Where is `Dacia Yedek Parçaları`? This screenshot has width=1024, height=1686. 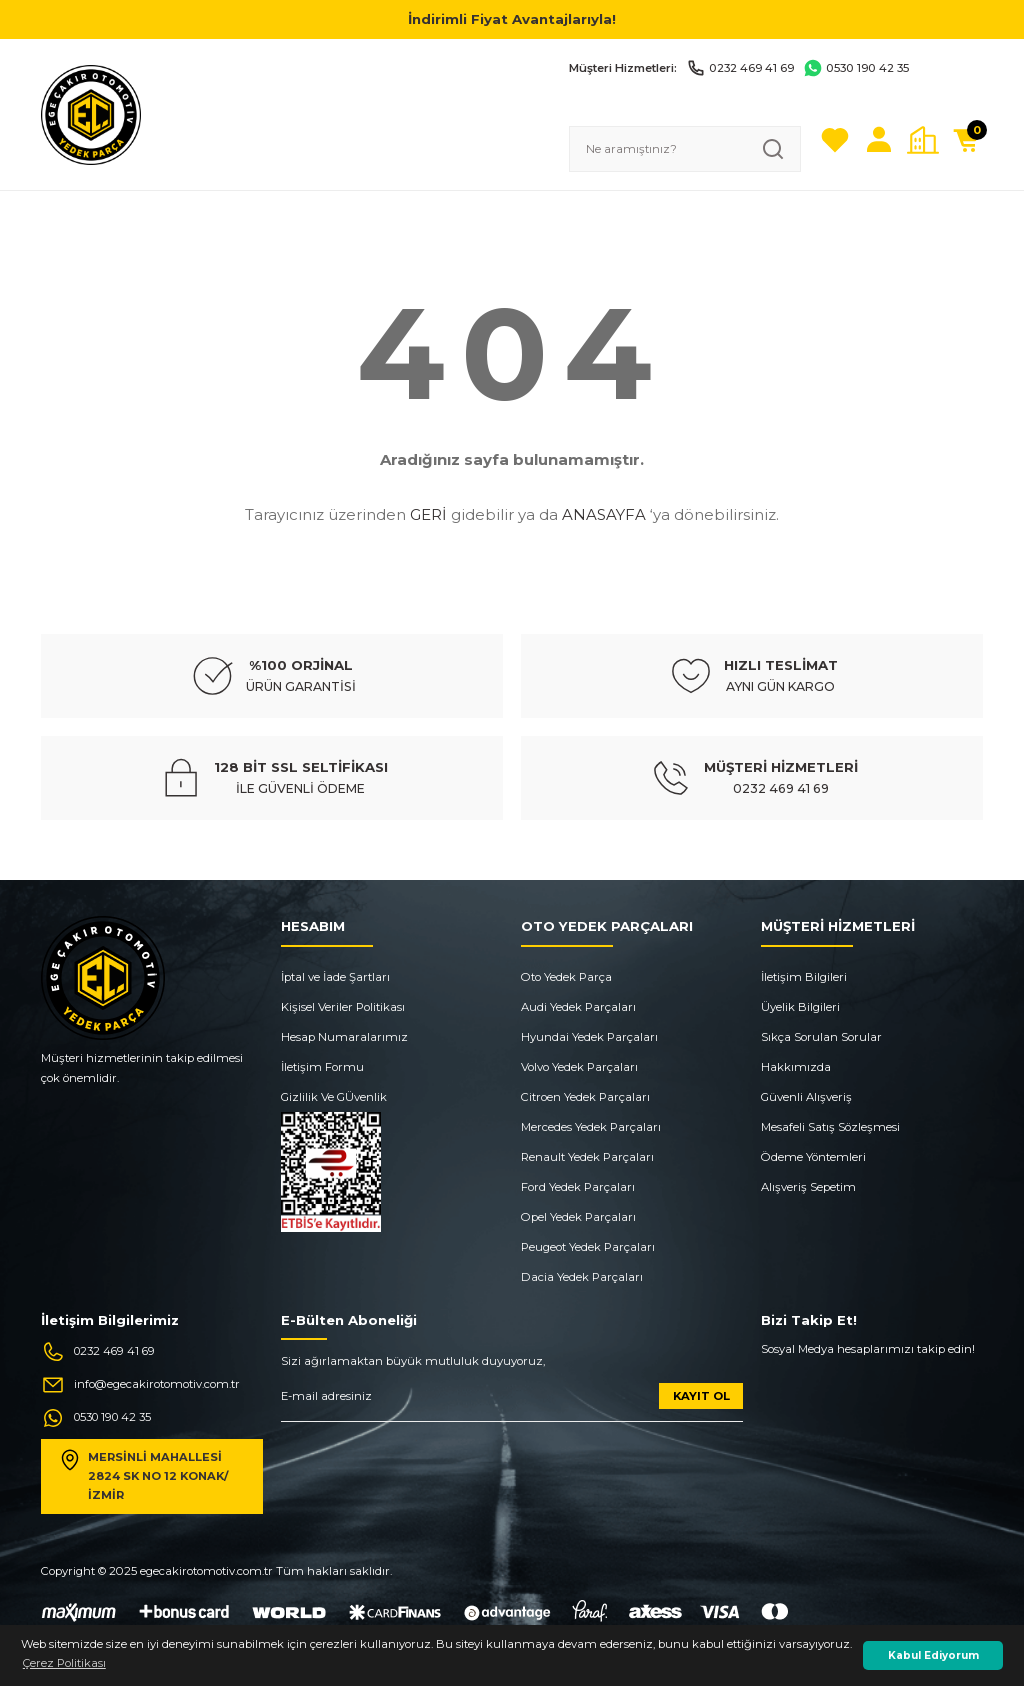
Dacia Yedek Parçaları is located at coordinates (582, 1277).